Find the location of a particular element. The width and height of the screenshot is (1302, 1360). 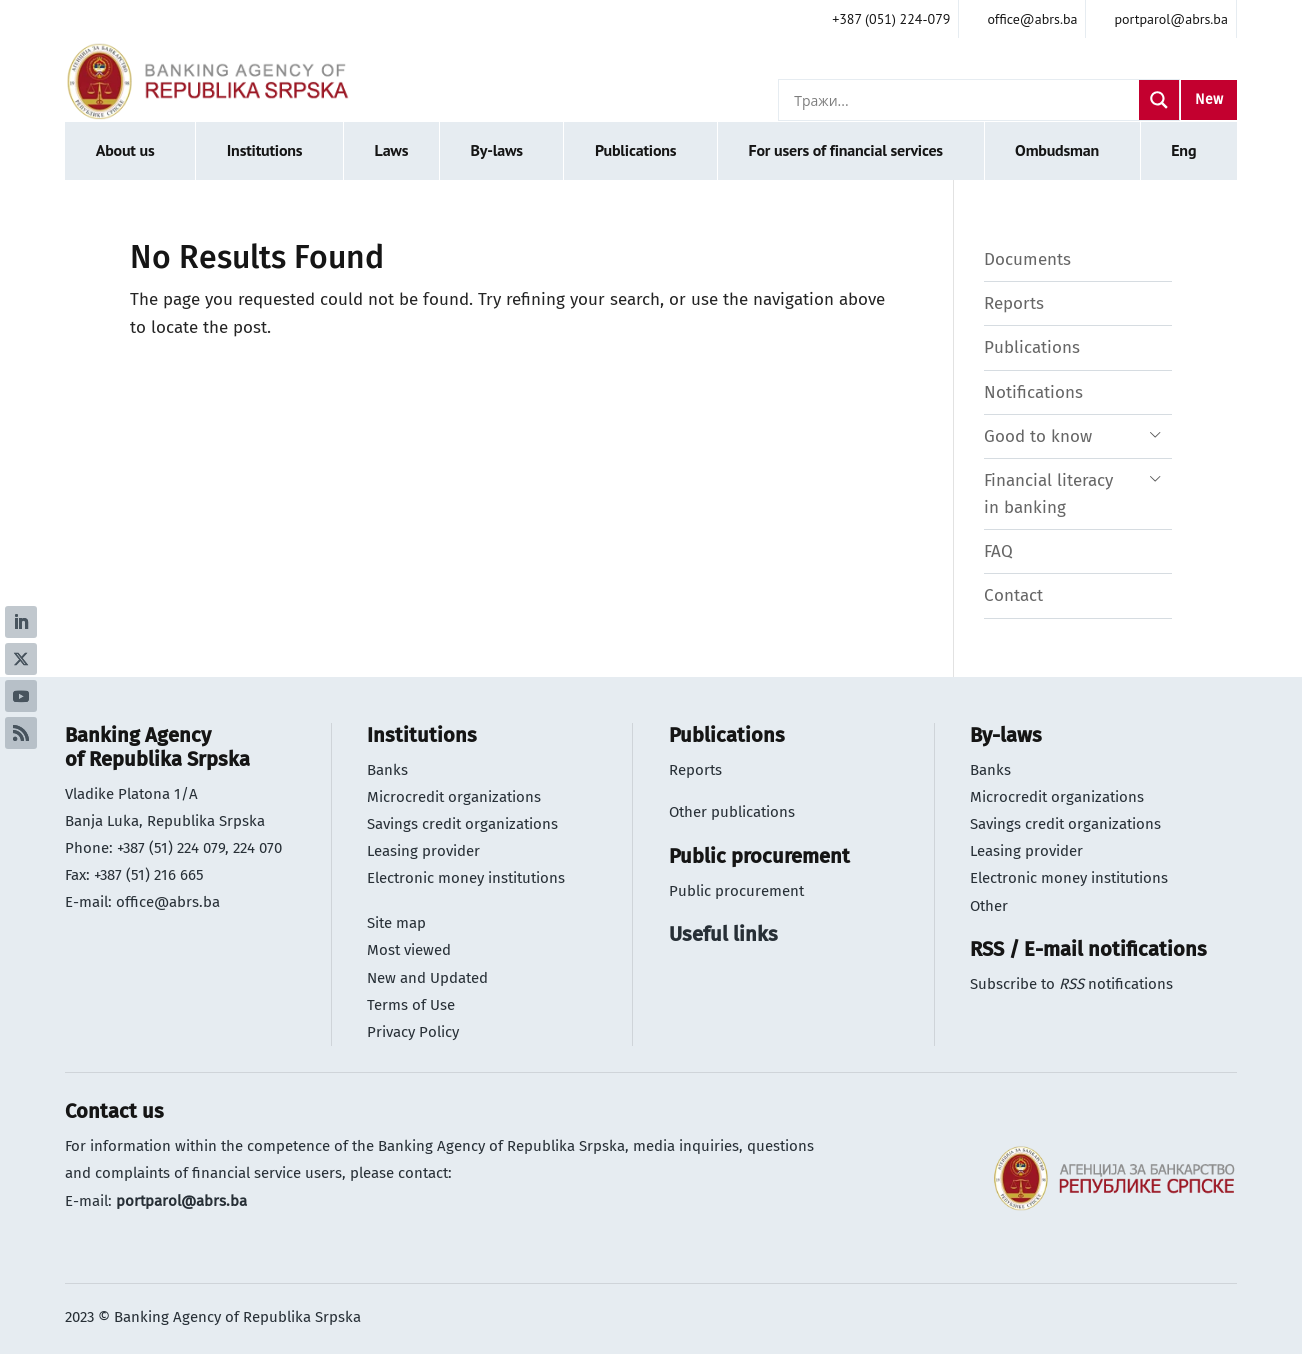

Ombudsman is located at coordinates (1057, 150).